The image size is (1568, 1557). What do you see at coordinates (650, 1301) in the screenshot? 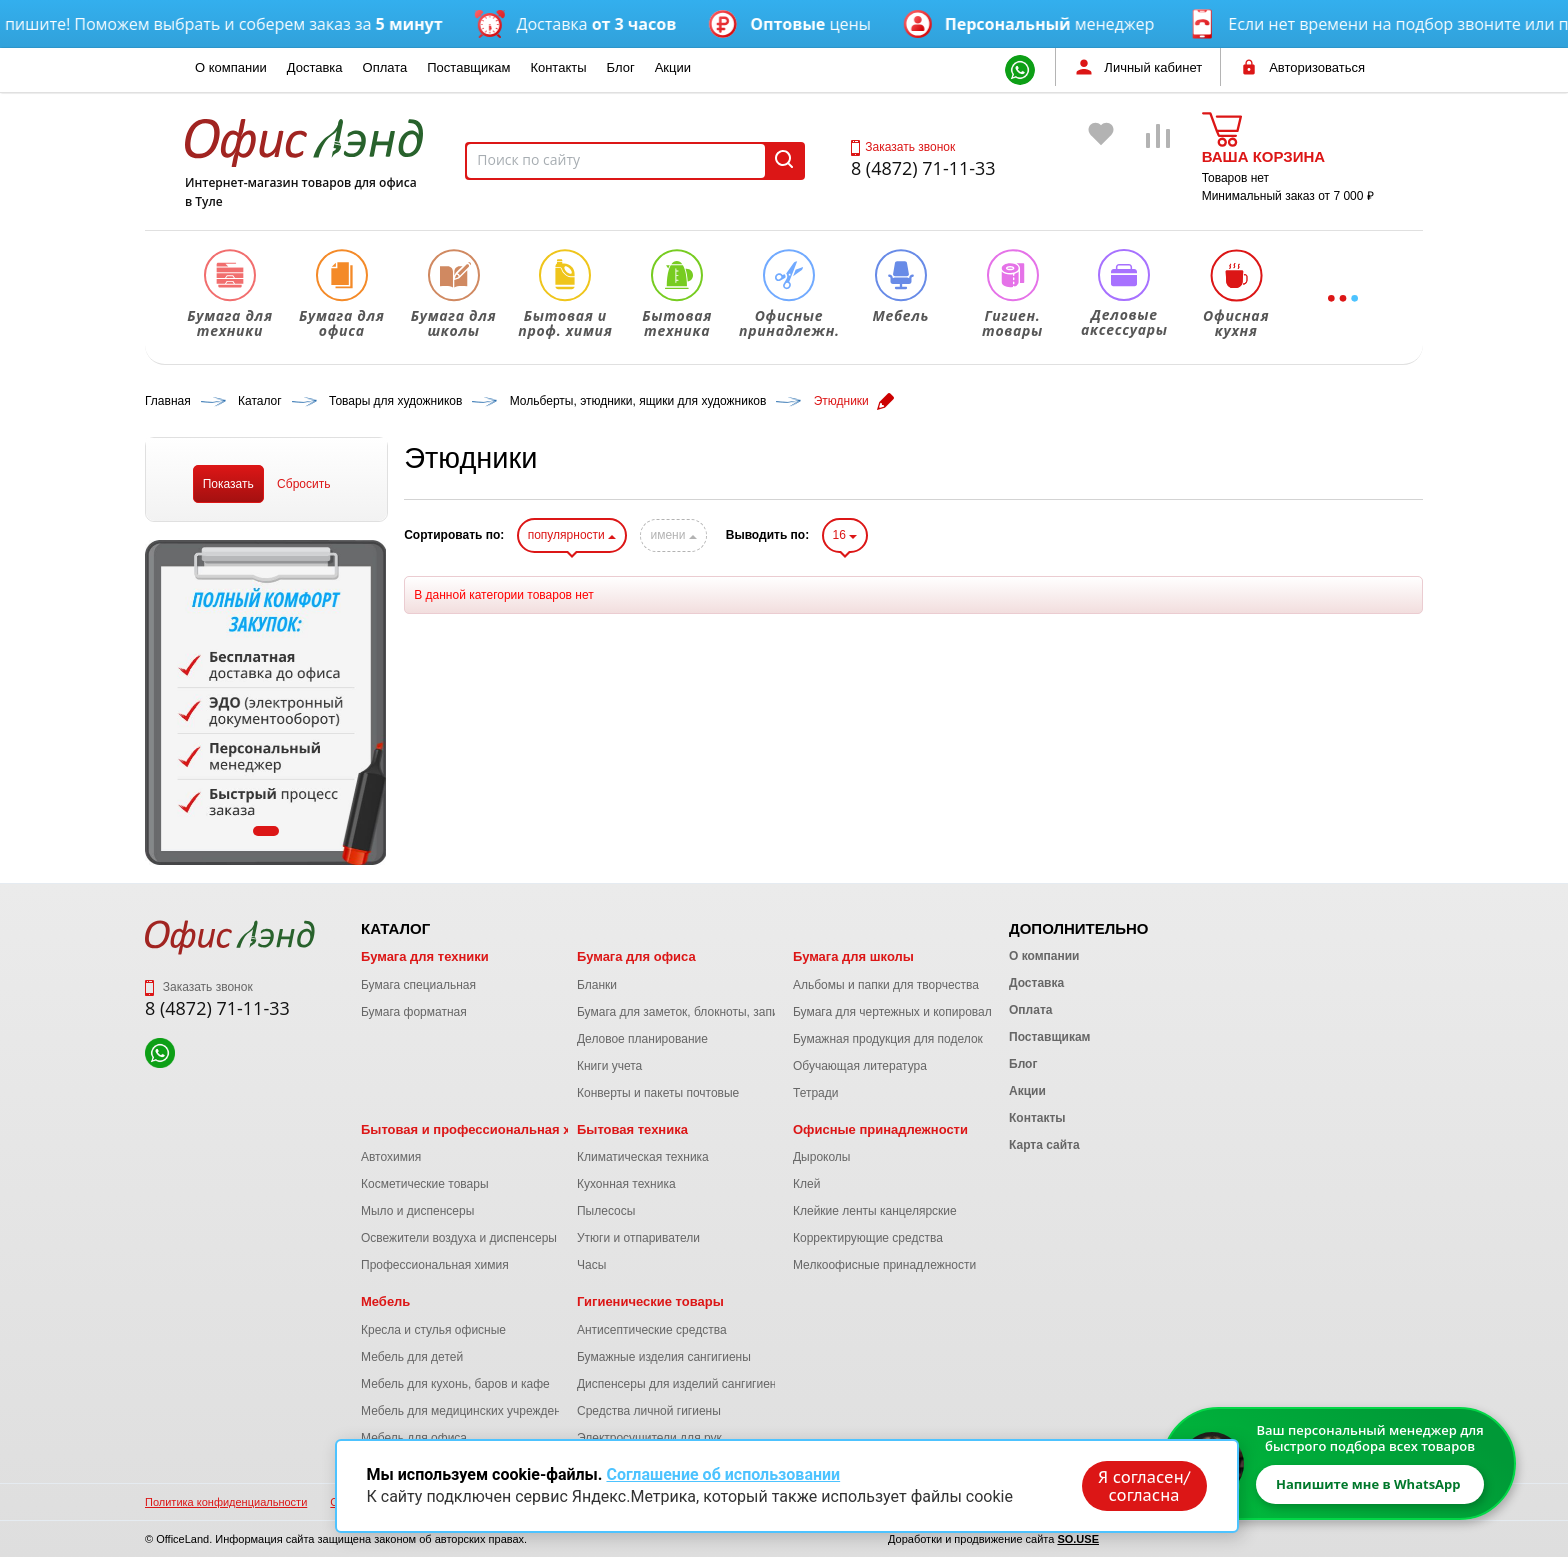
I see `Гигиенические товары` at bounding box center [650, 1301].